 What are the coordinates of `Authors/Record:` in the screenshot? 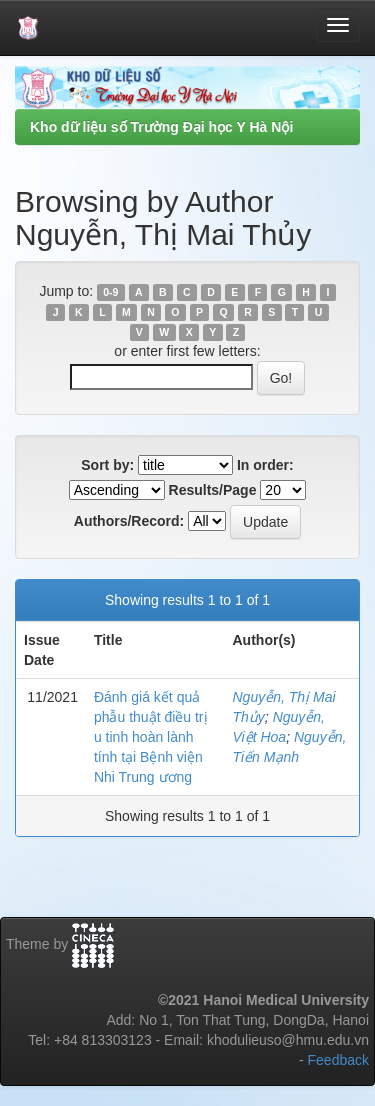 It's located at (129, 521).